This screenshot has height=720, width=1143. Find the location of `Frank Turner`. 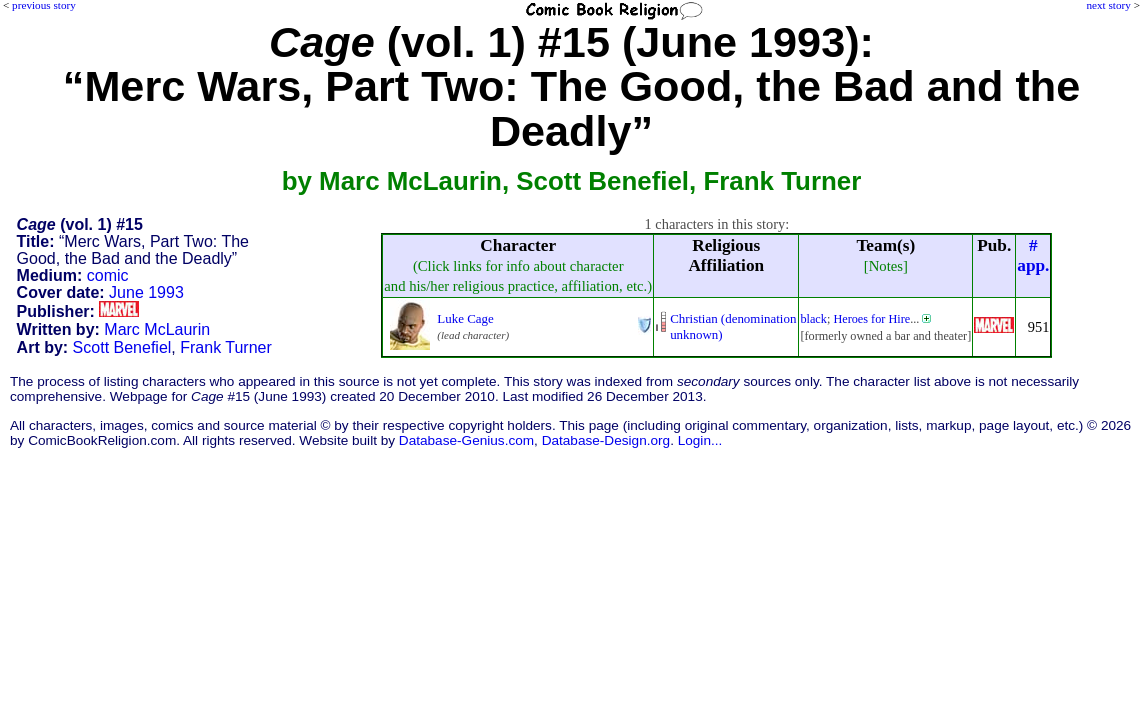

Frank Turner is located at coordinates (226, 347).